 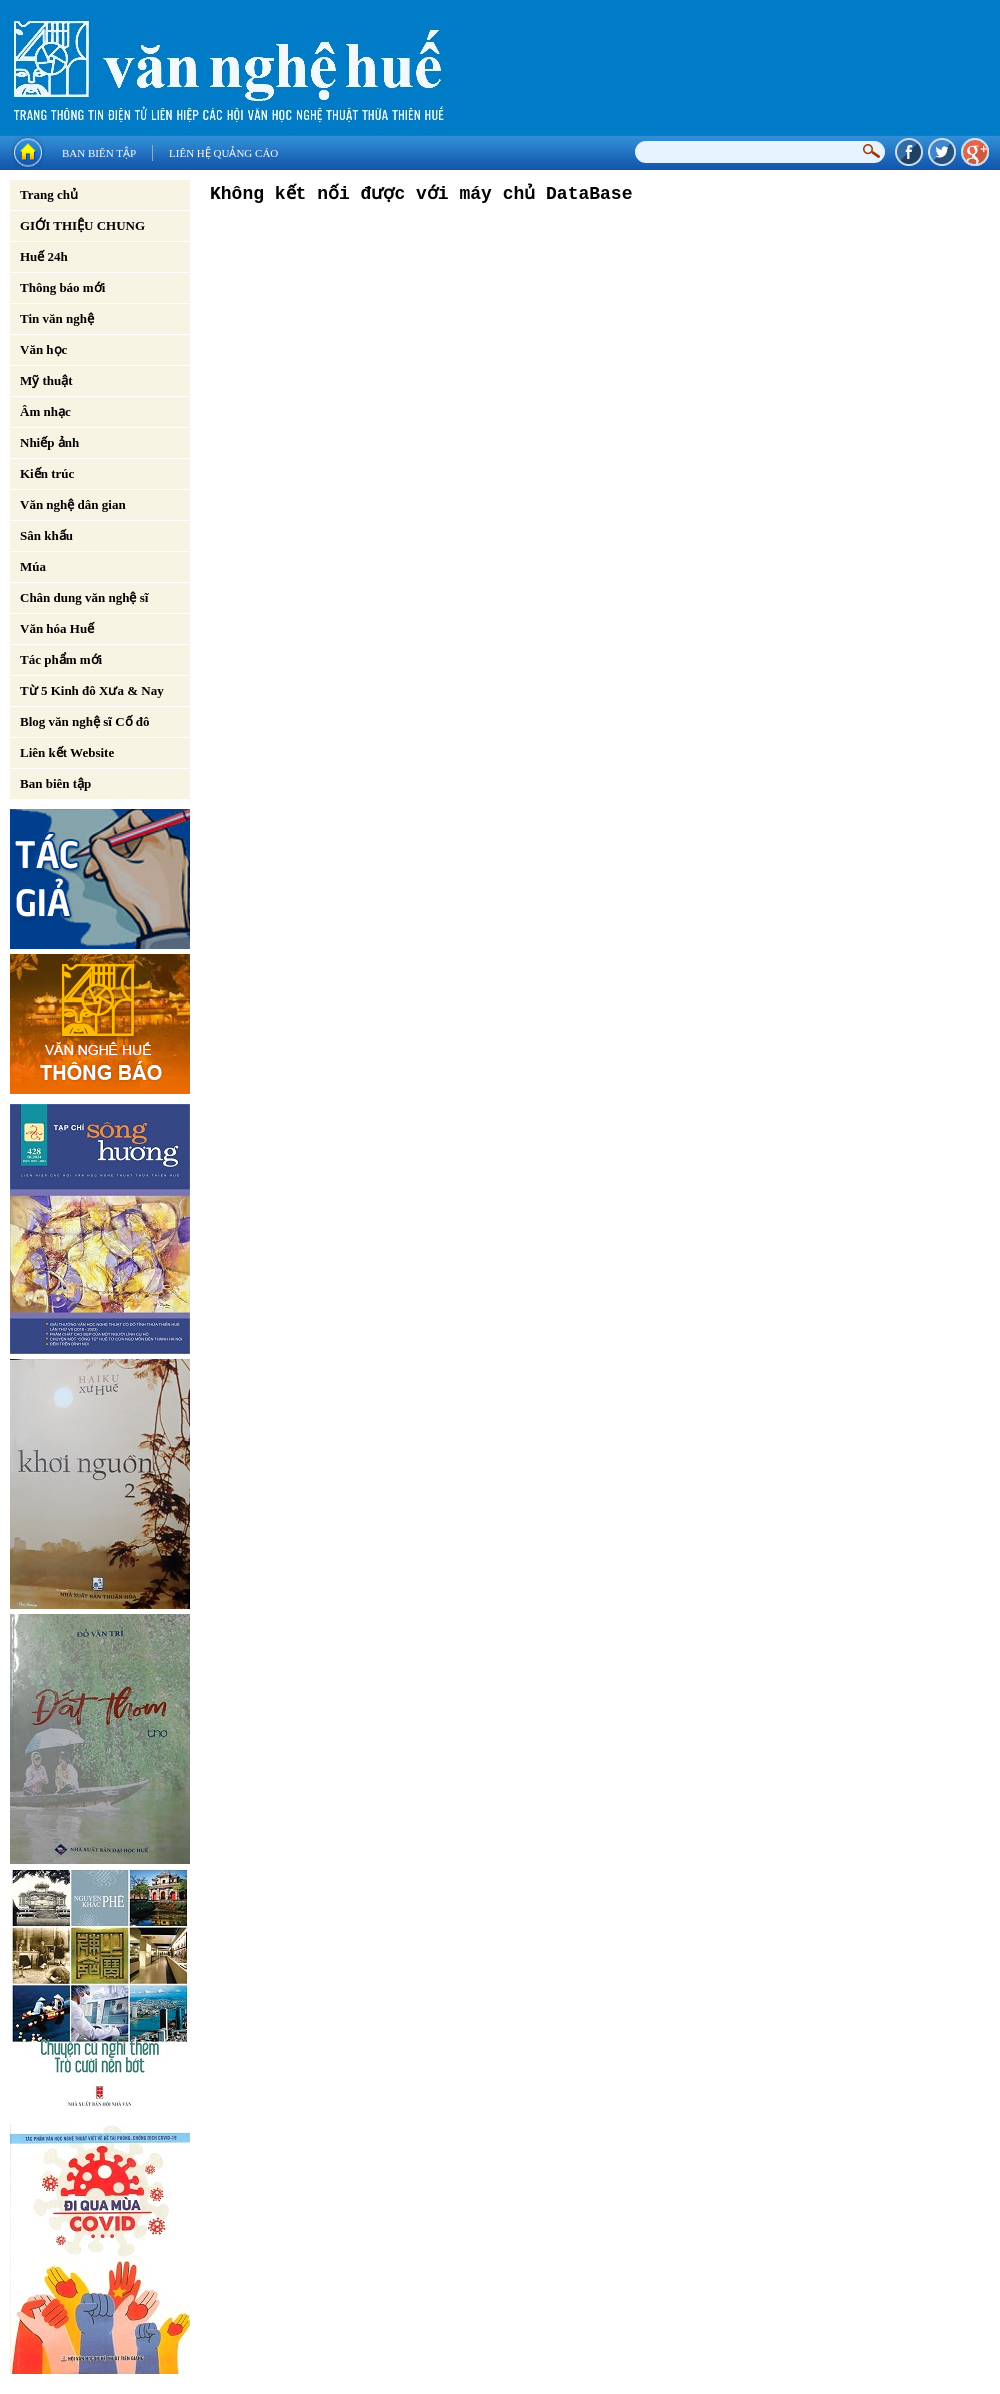 What do you see at coordinates (43, 349) in the screenshot?
I see `Văn học` at bounding box center [43, 349].